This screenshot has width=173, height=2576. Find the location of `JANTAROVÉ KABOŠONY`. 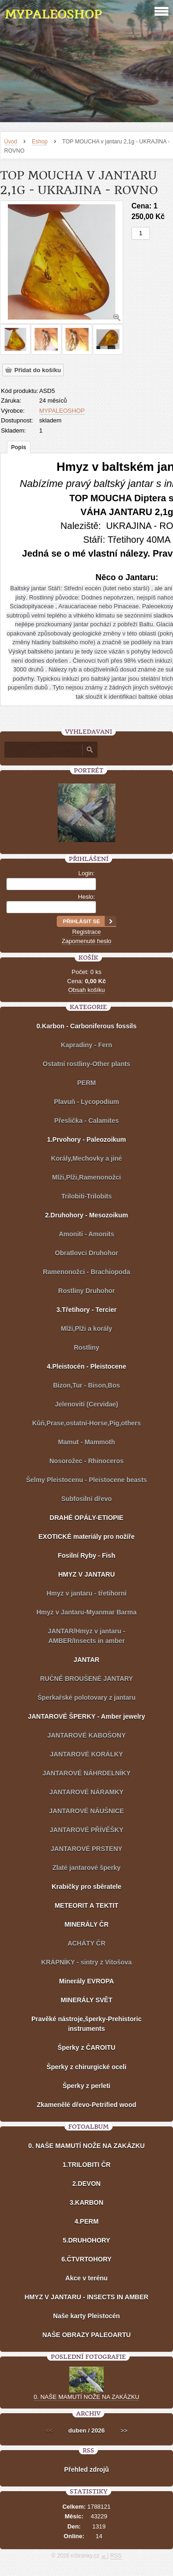

JANTAROVÉ KABOŠONY is located at coordinates (86, 1735).